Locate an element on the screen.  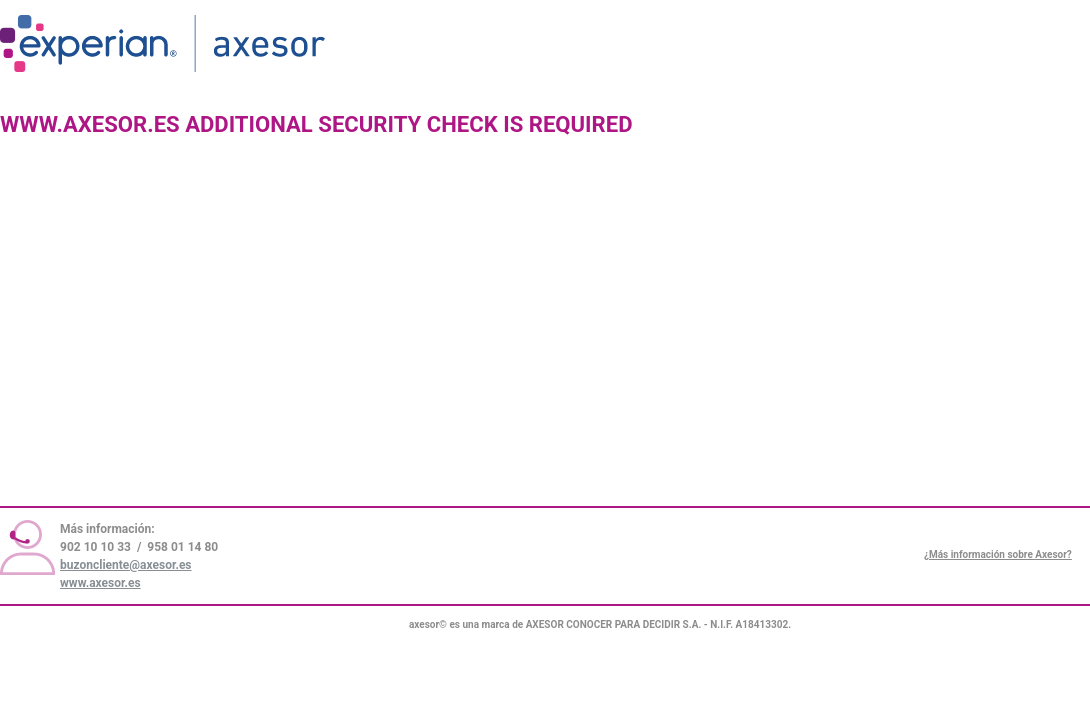
Request unsuccessful. Incapsula incident ID: 336000630010997473-4939976916602826 is located at coordinates (545, 360).